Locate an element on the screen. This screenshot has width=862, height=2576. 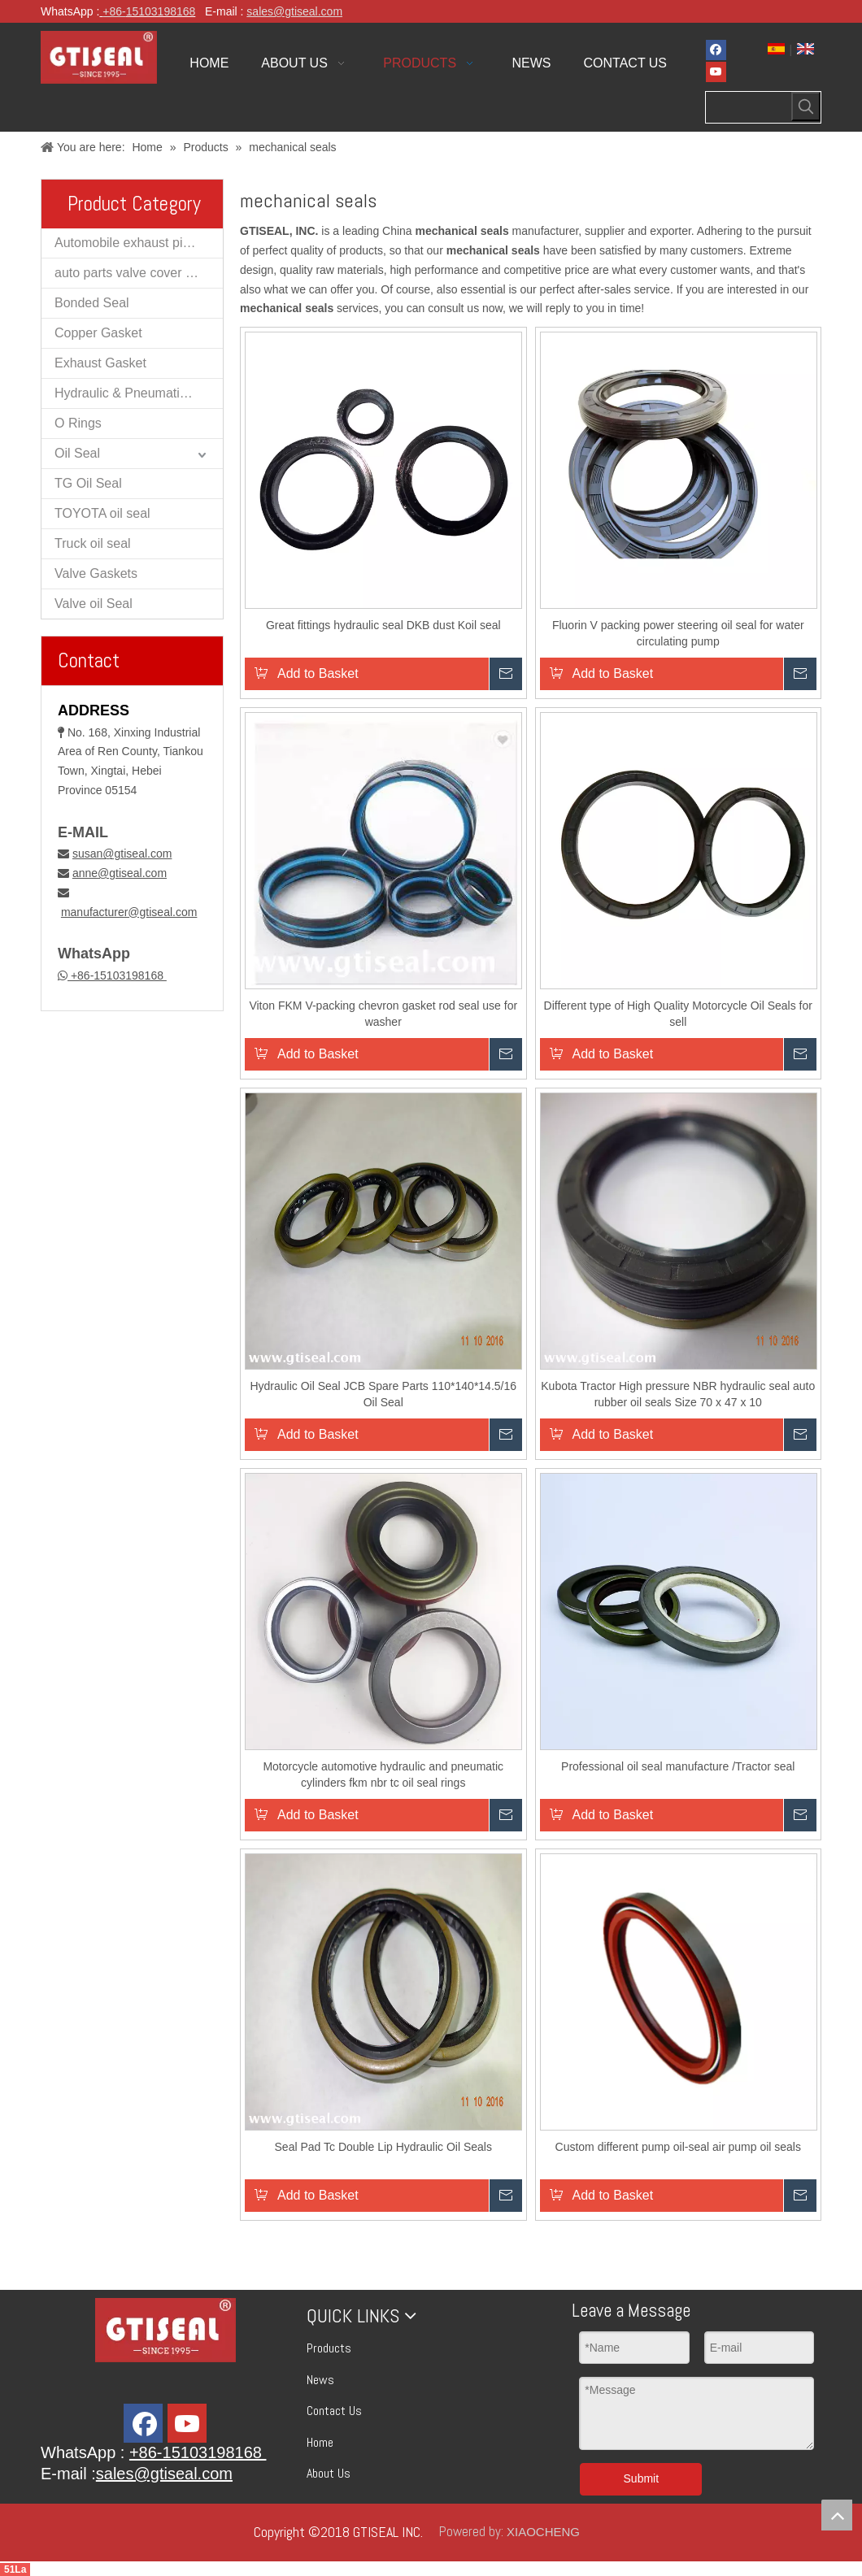
manufacturer@gtiseal.com is located at coordinates (129, 912).